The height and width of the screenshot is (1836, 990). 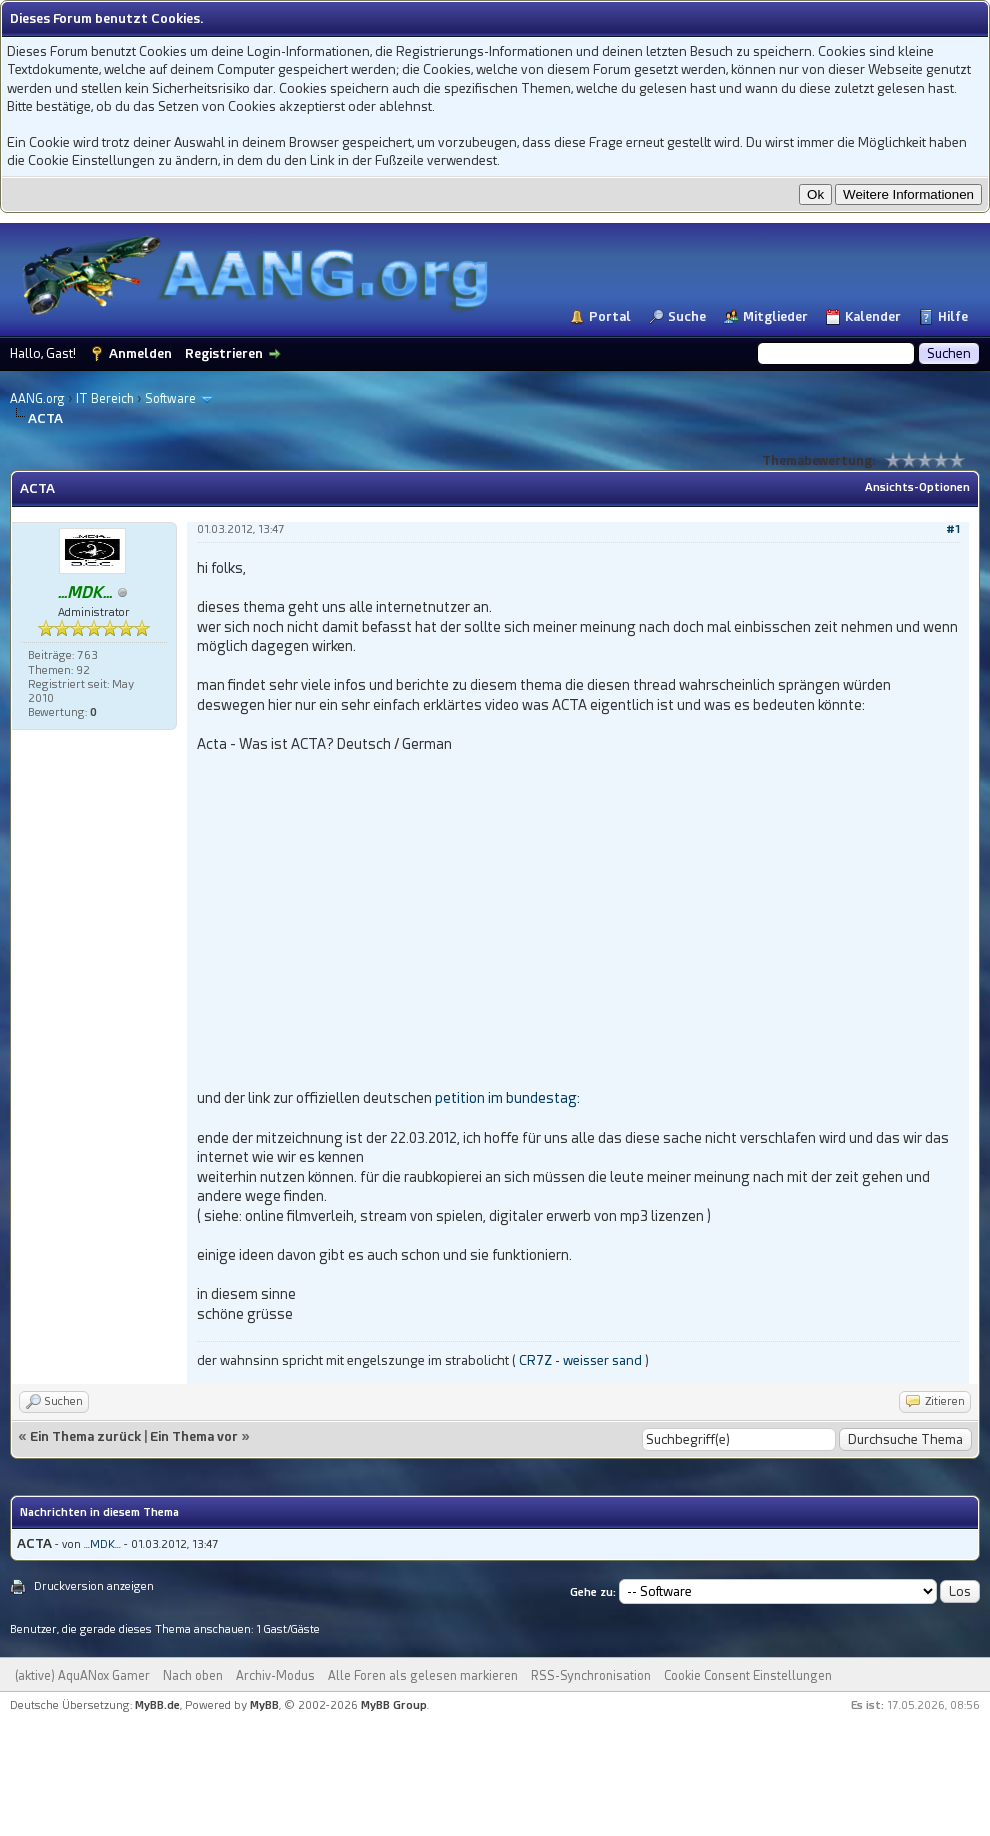 I want to click on Hilfe, so click(x=953, y=316).